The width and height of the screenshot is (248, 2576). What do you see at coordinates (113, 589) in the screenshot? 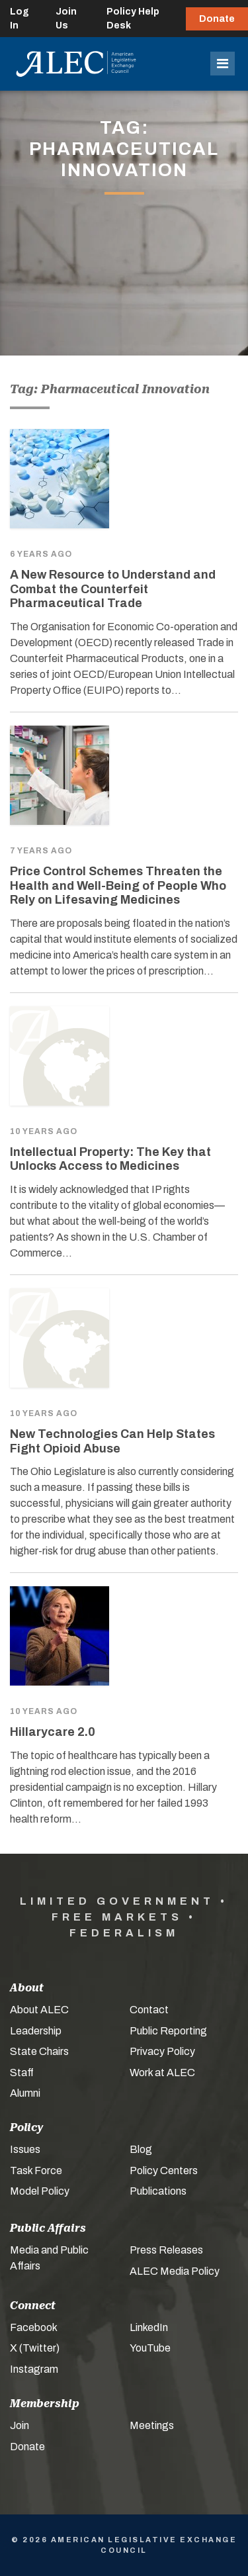
I see `A New Resource to Understand and Combat the Counterfeit Pharmaceutical Trade` at bounding box center [113, 589].